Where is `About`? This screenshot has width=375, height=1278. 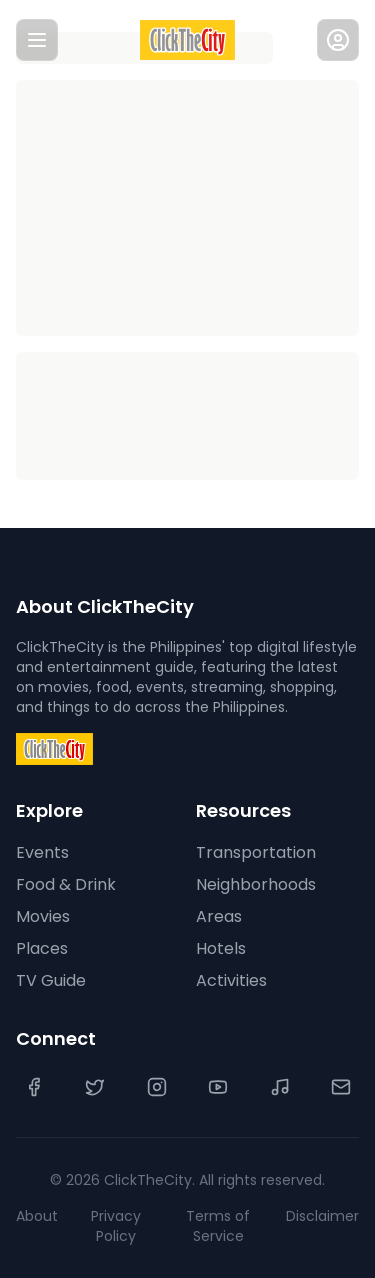 About is located at coordinates (37, 1216).